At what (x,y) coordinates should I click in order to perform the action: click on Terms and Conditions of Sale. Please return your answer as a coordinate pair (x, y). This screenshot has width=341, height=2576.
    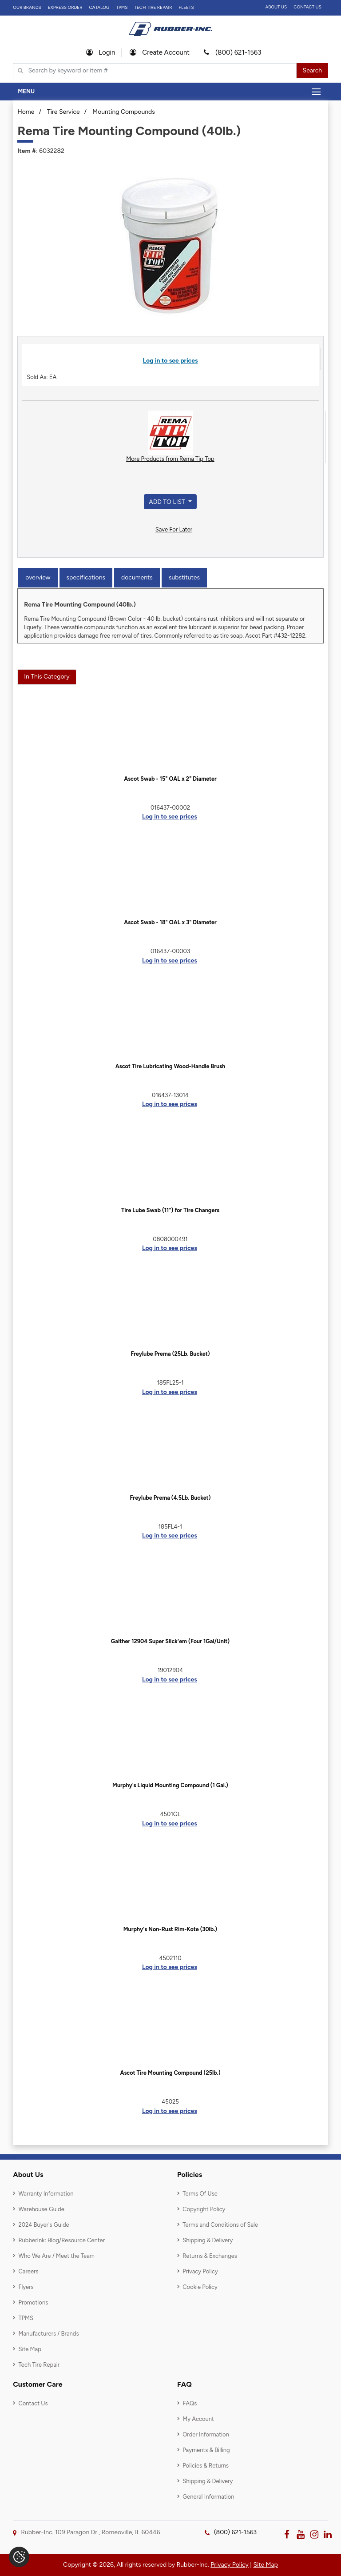
    Looking at the image, I should click on (220, 2224).